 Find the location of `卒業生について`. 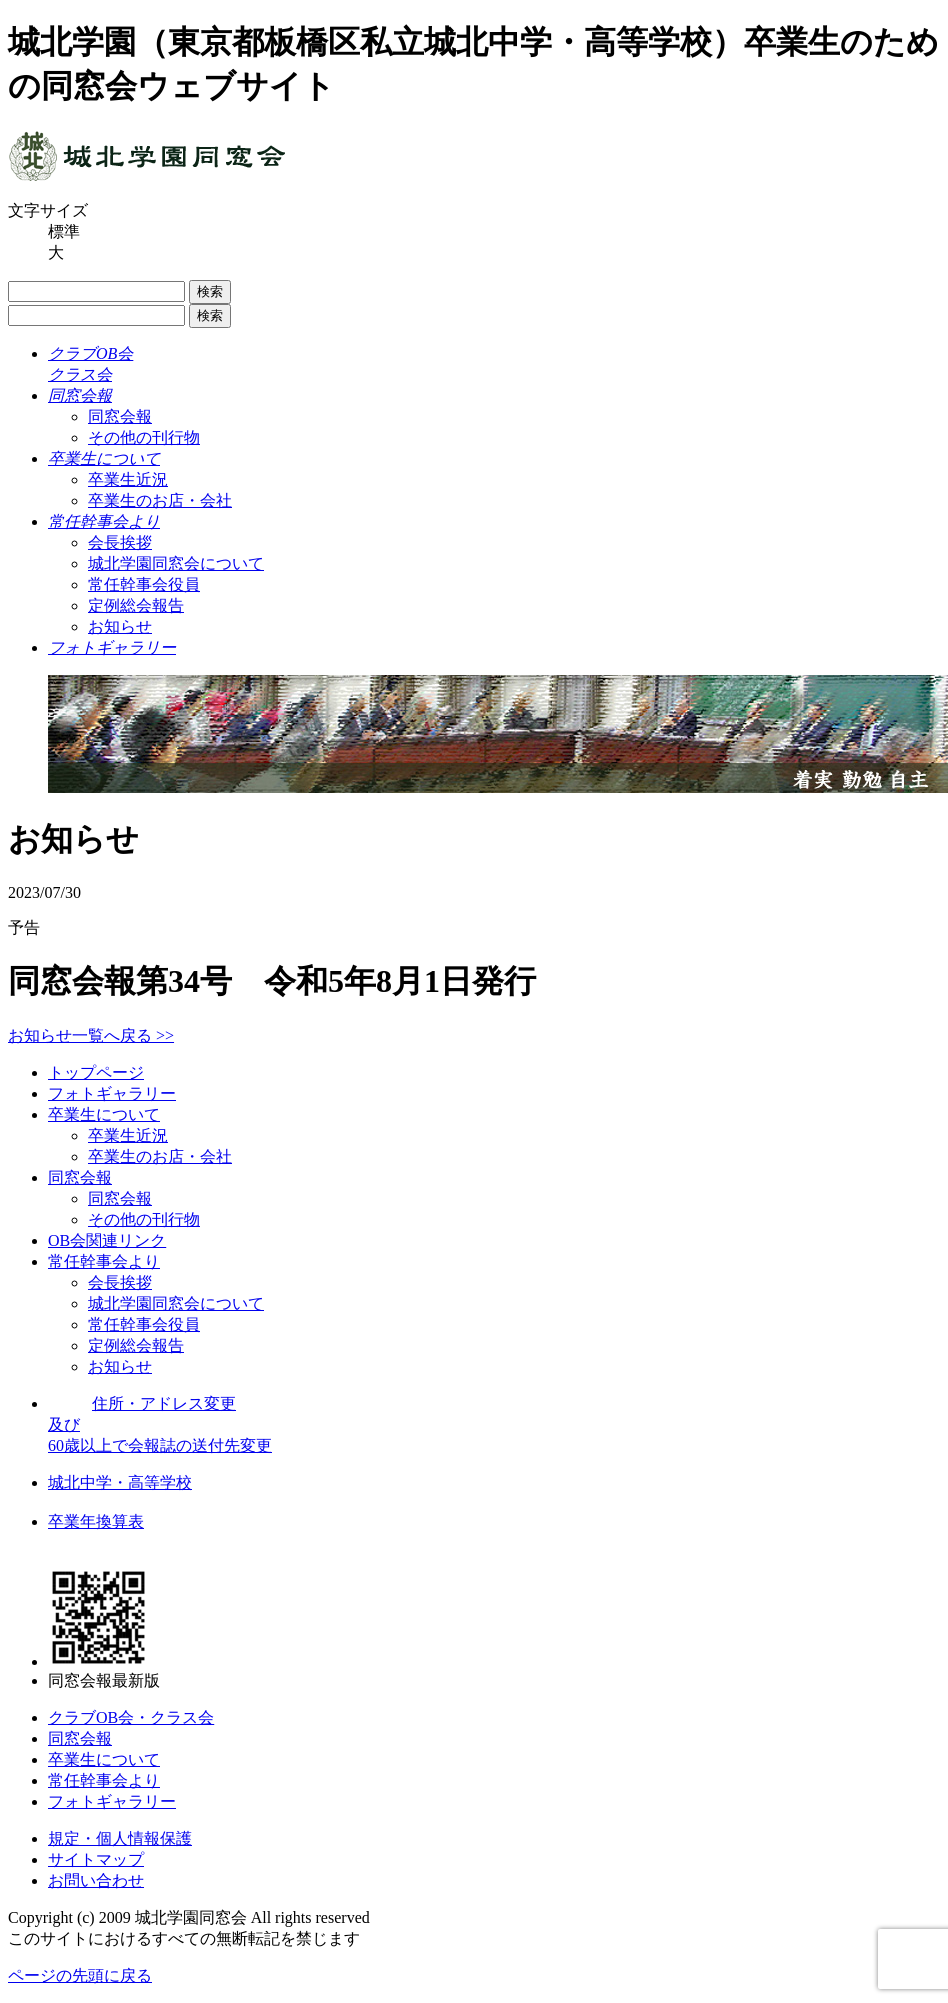

卒業生について is located at coordinates (104, 1114).